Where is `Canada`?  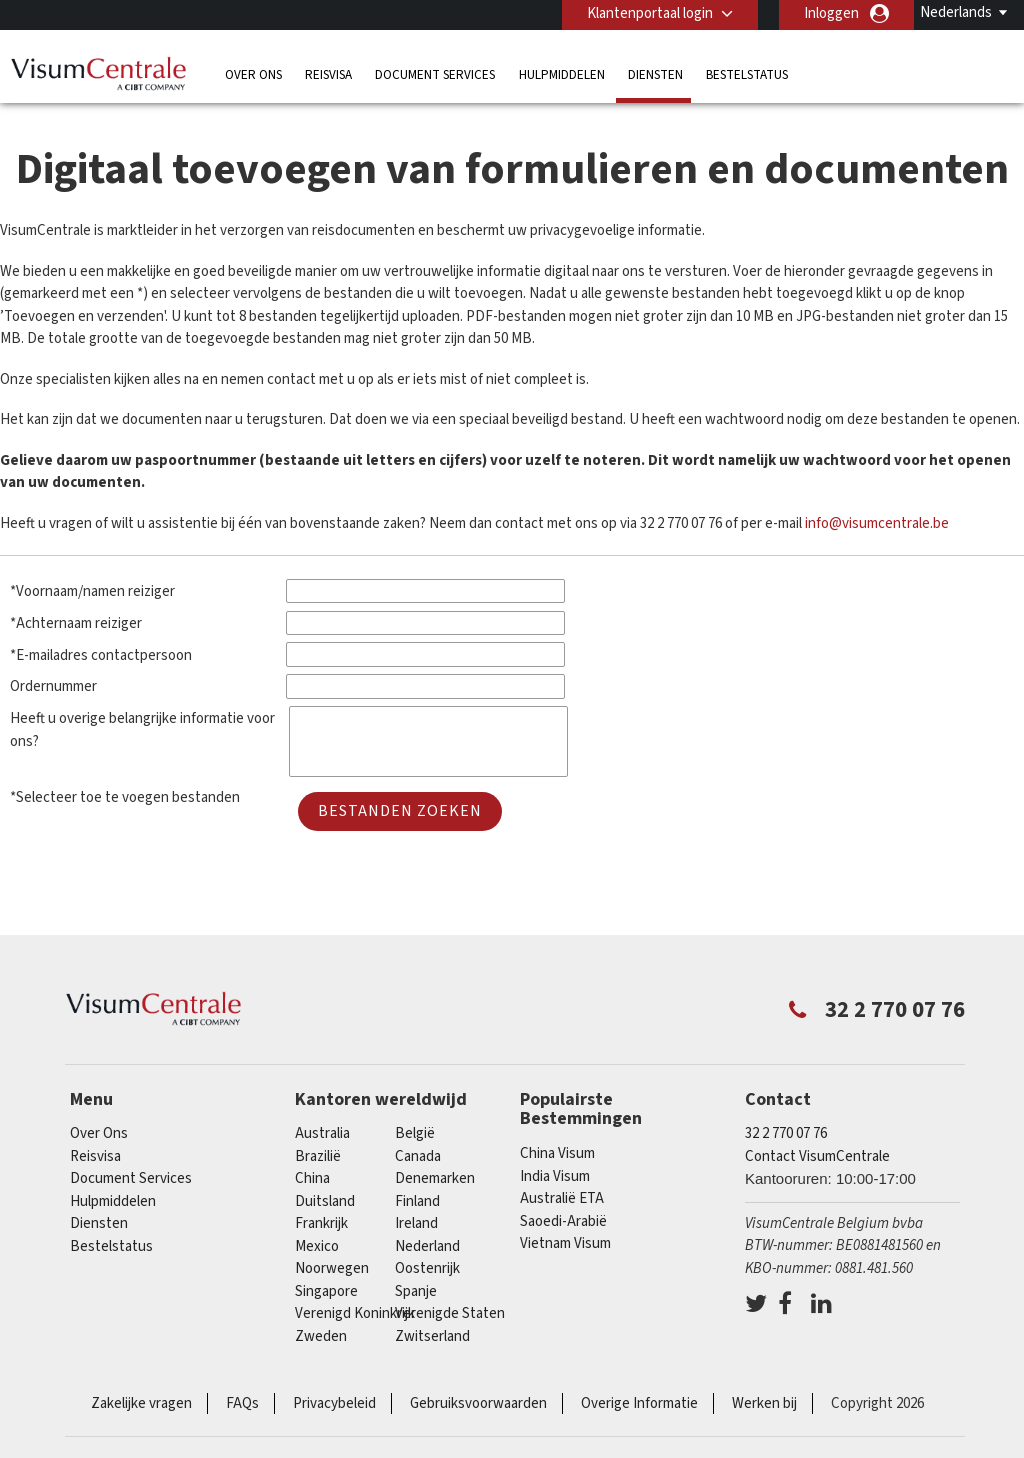
Canada is located at coordinates (418, 1156).